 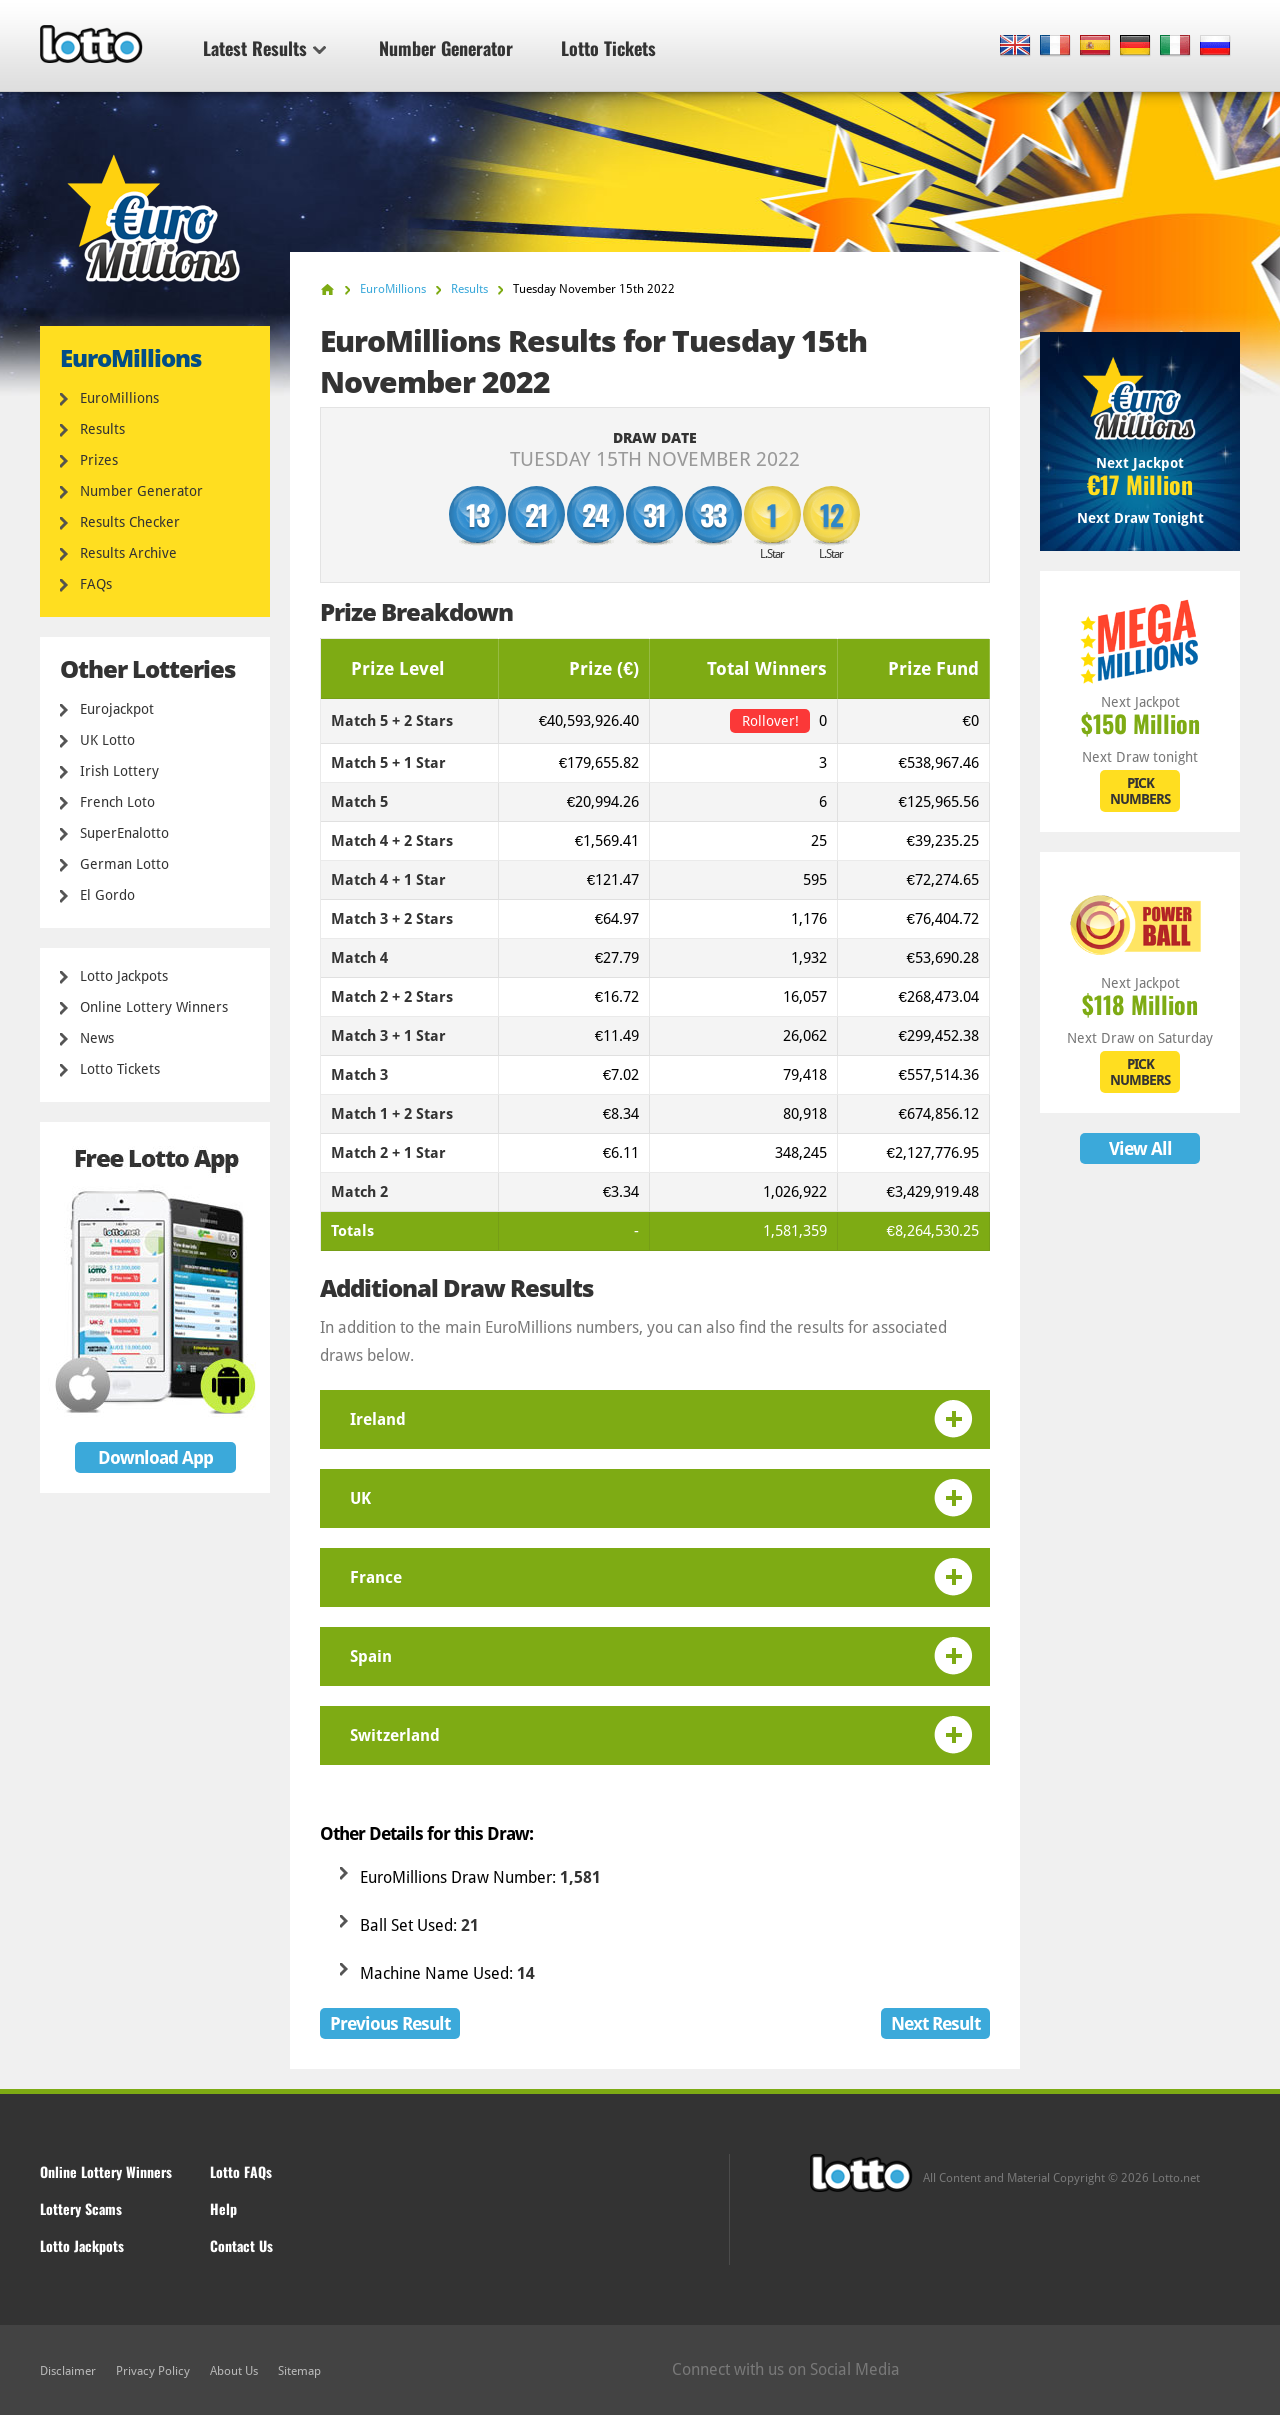 What do you see at coordinates (153, 2371) in the screenshot?
I see `Privacy Policy` at bounding box center [153, 2371].